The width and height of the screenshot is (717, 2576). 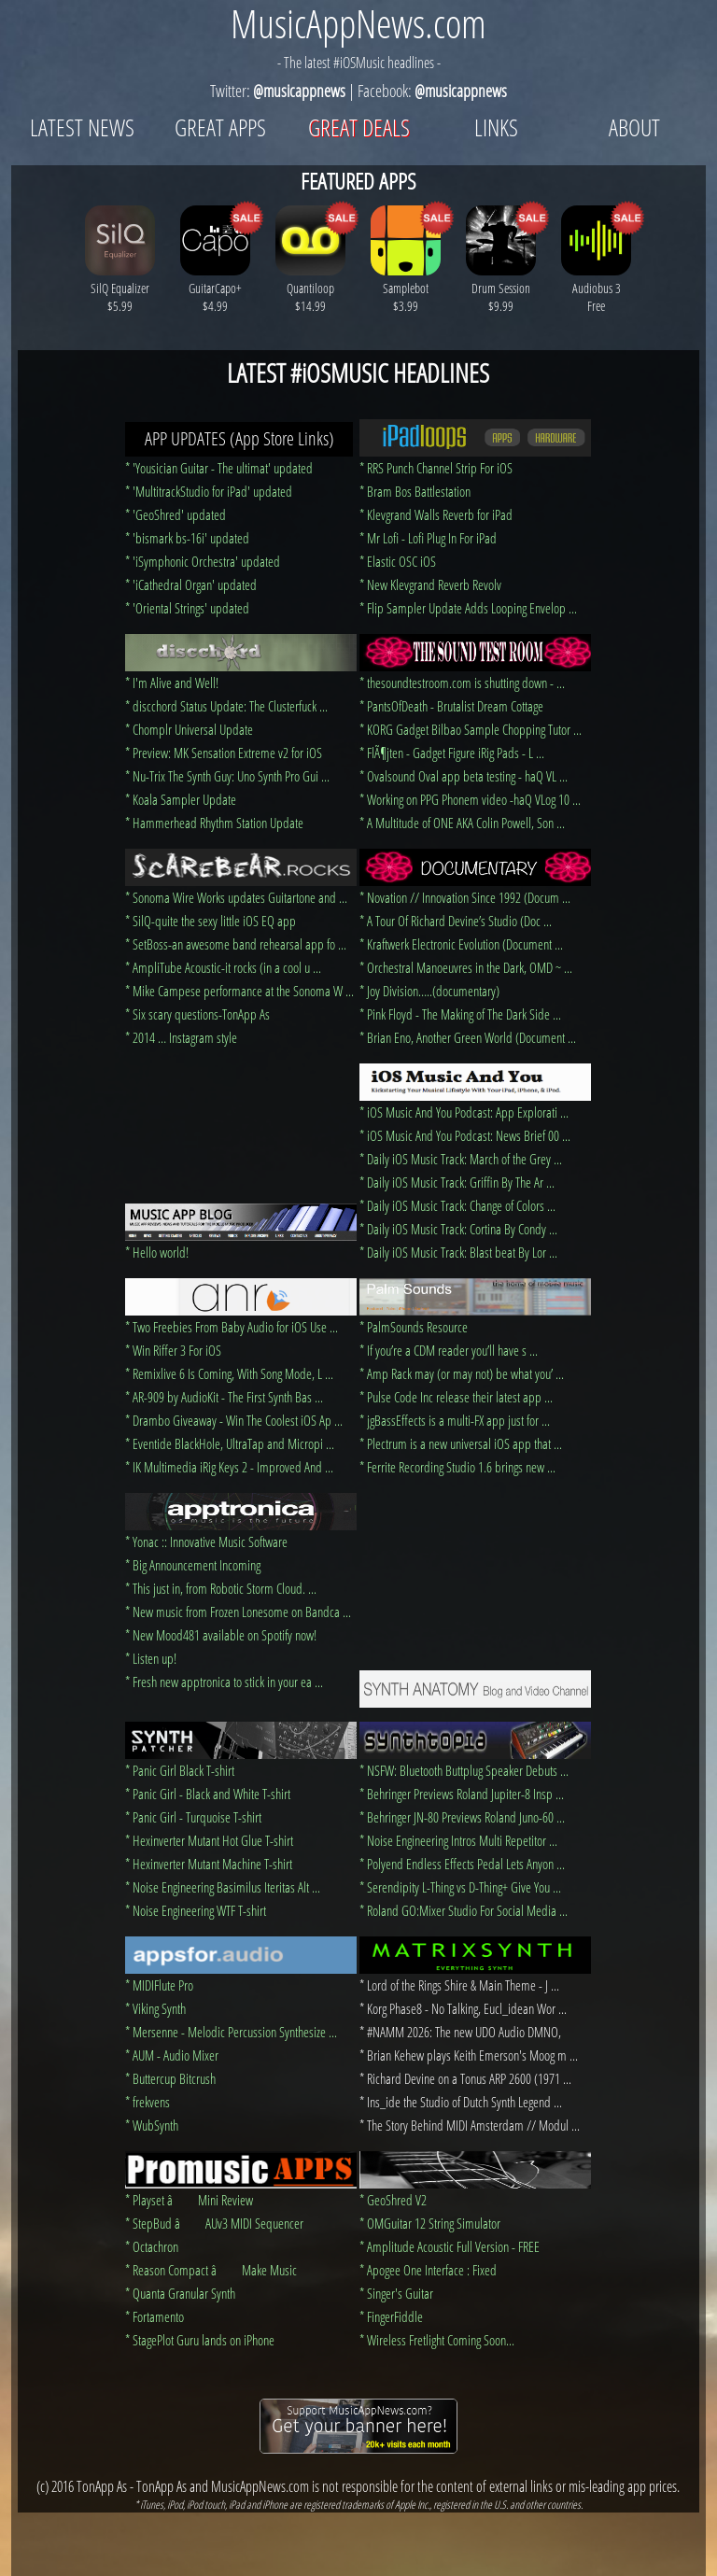 I want to click on * Hammerhead Rhythm Station Update, so click(x=214, y=822).